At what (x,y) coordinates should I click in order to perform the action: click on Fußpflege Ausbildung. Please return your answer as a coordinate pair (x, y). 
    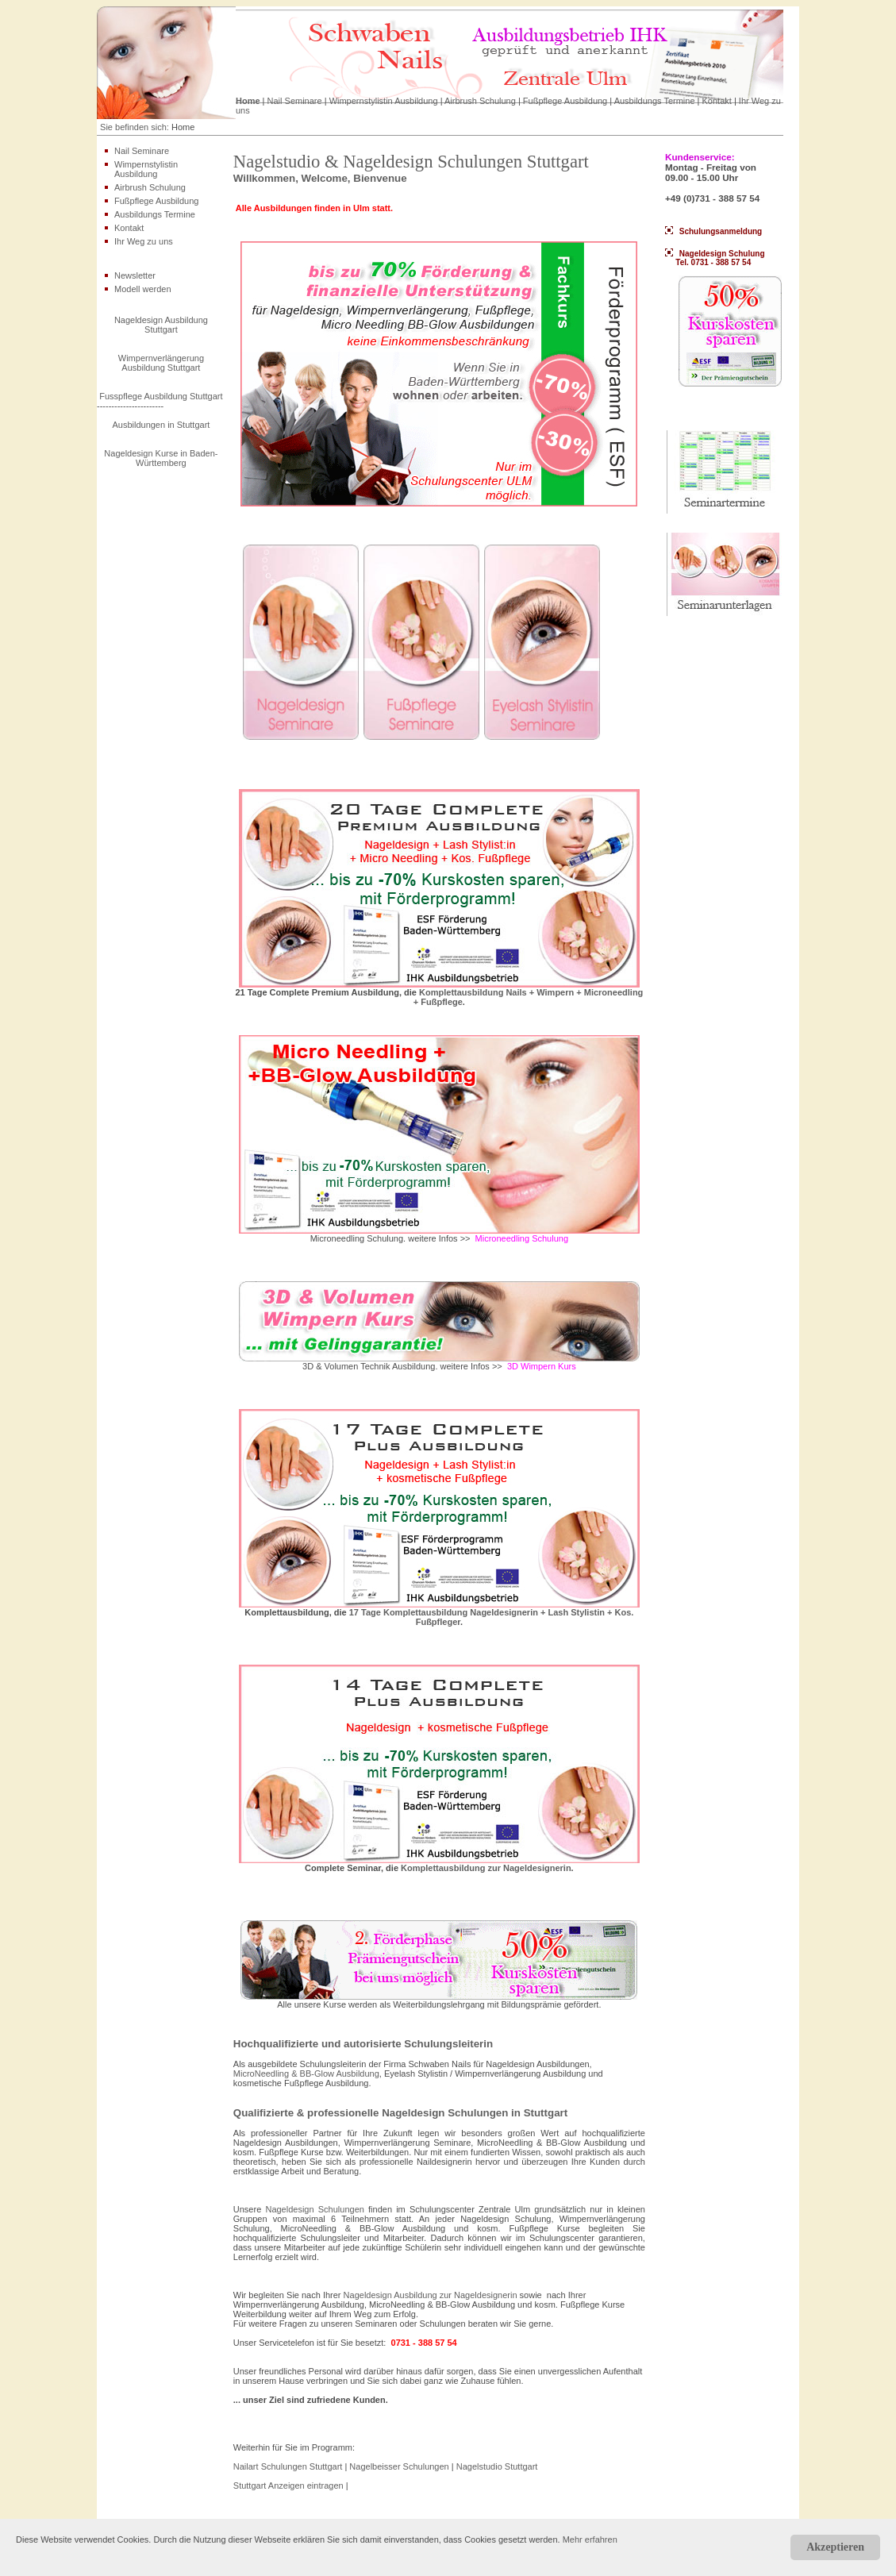
    Looking at the image, I should click on (565, 101).